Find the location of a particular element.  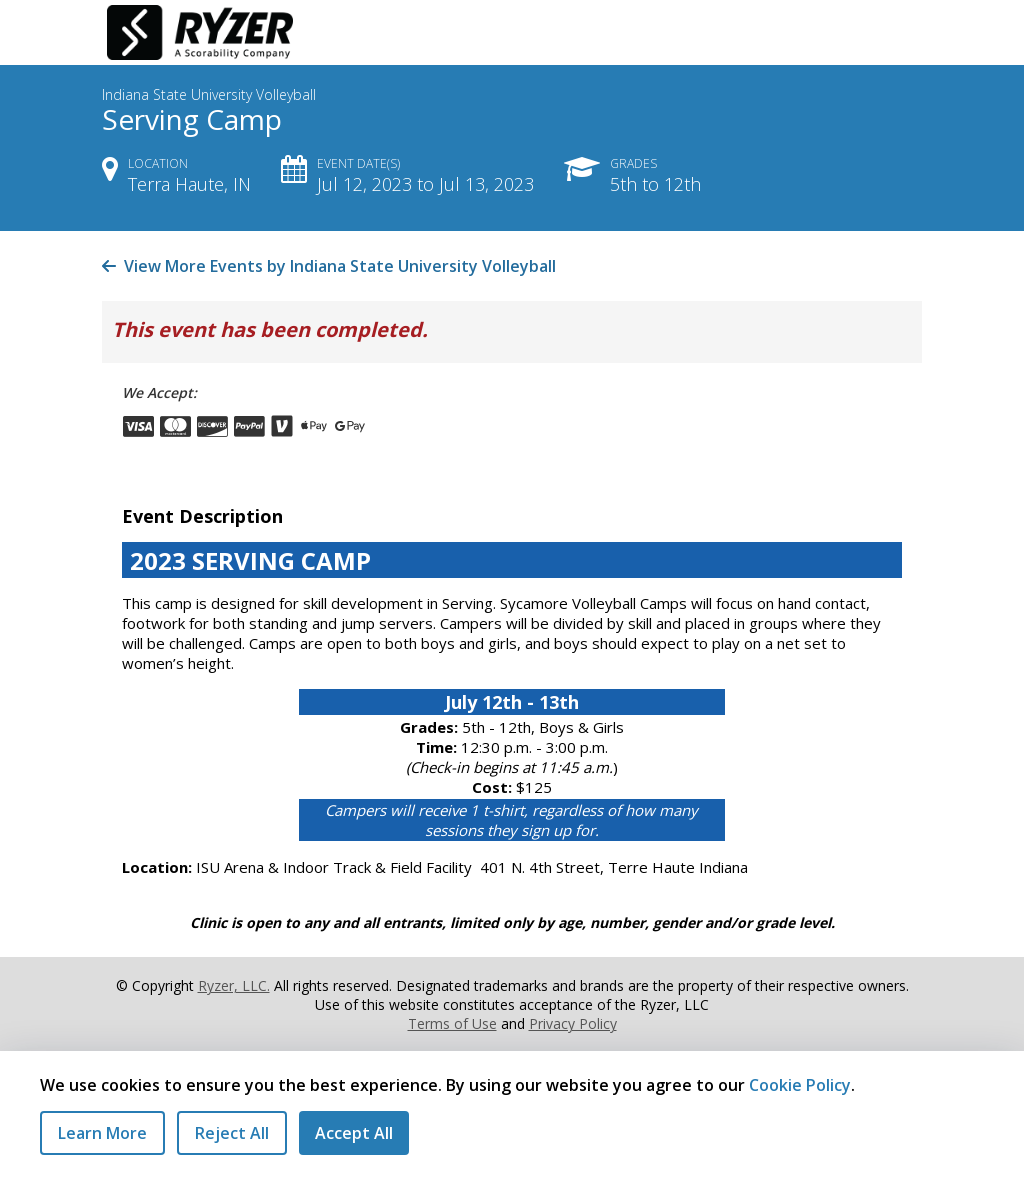

Ryzer, LLC. is located at coordinates (234, 985).